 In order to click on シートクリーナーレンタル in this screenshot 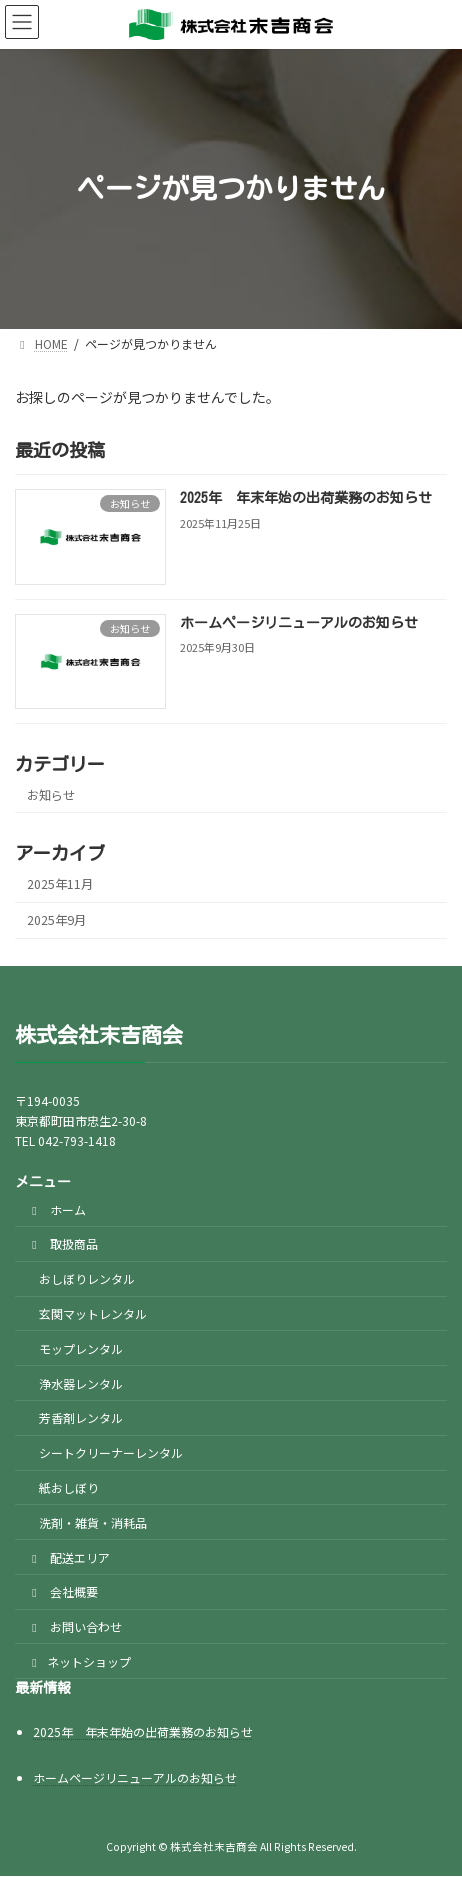, I will do `click(111, 1453)`.